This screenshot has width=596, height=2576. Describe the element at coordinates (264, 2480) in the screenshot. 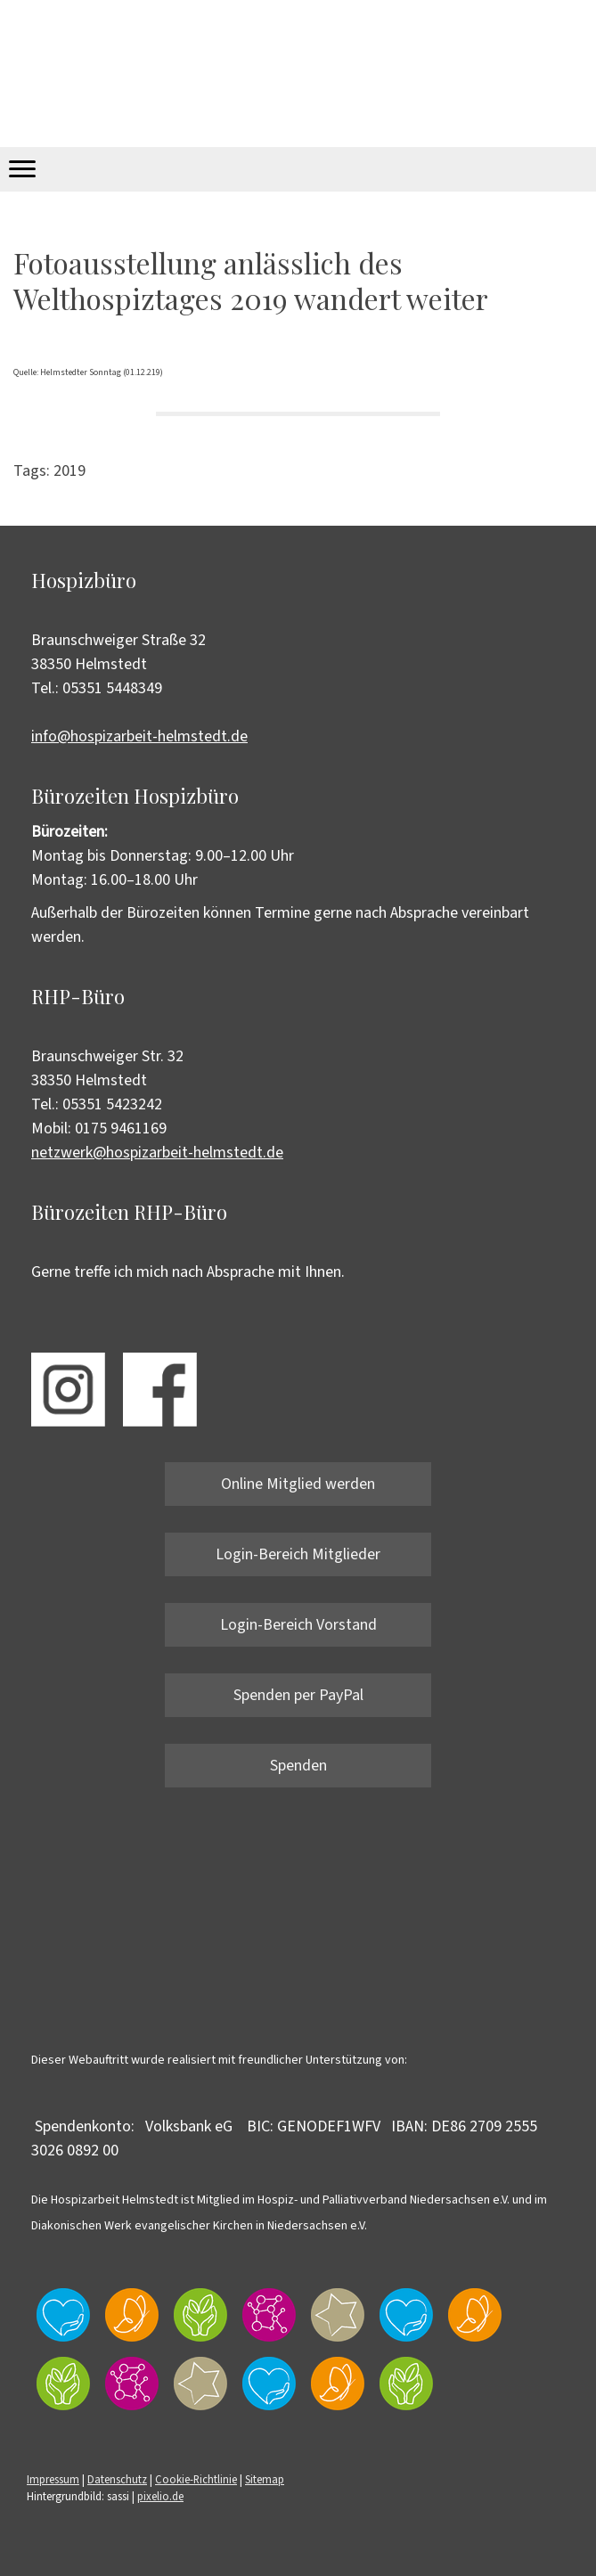

I see `Sitemap` at that location.